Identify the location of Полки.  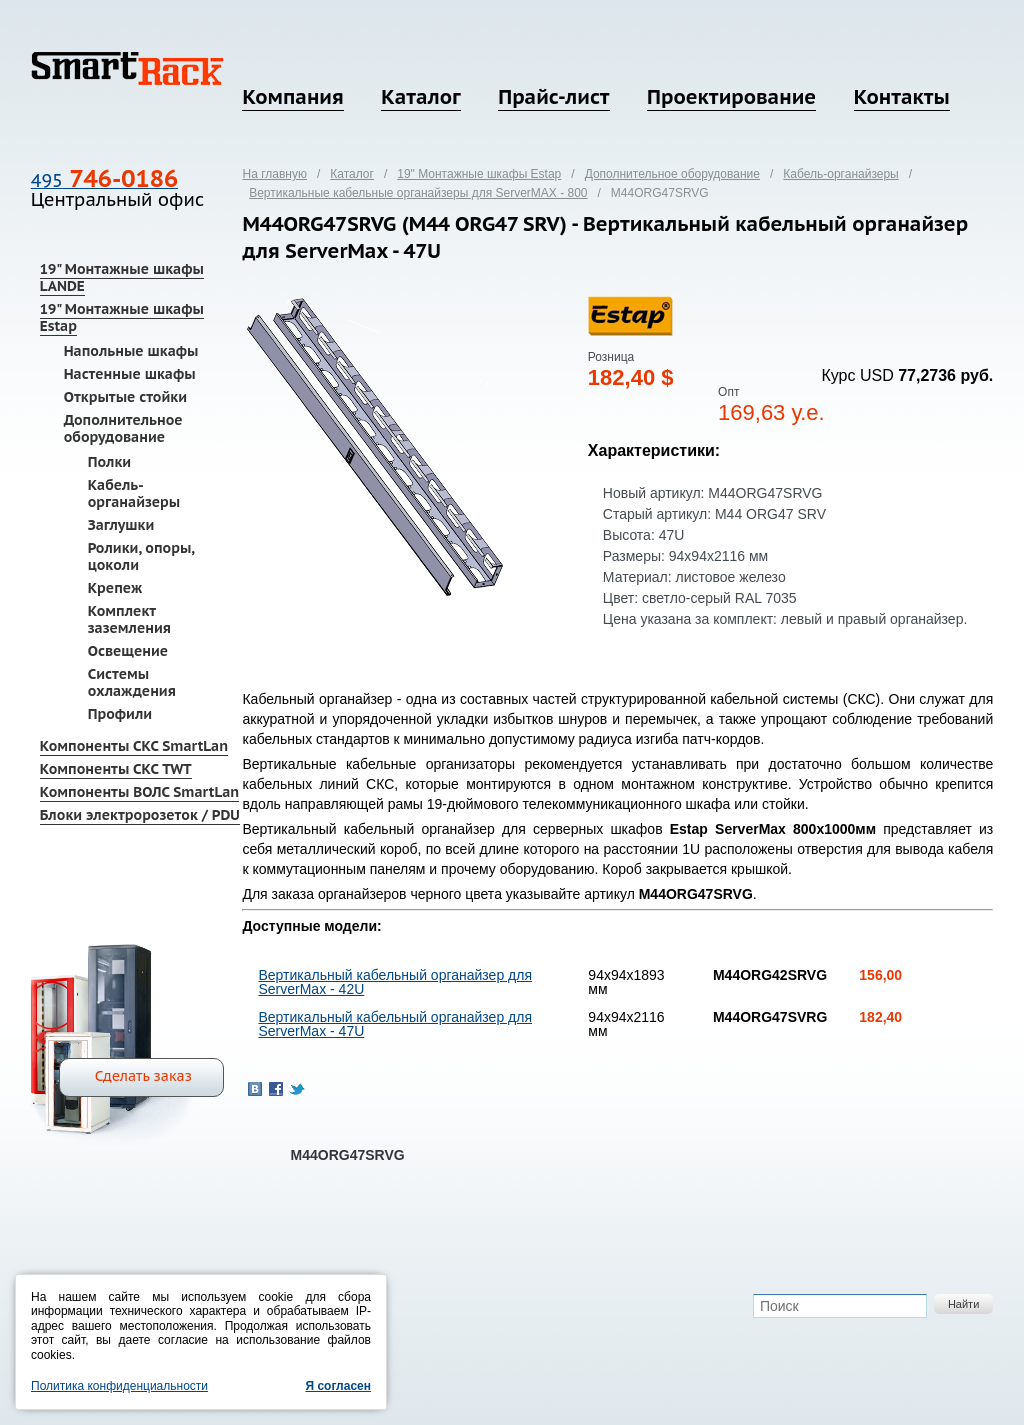
(109, 462).